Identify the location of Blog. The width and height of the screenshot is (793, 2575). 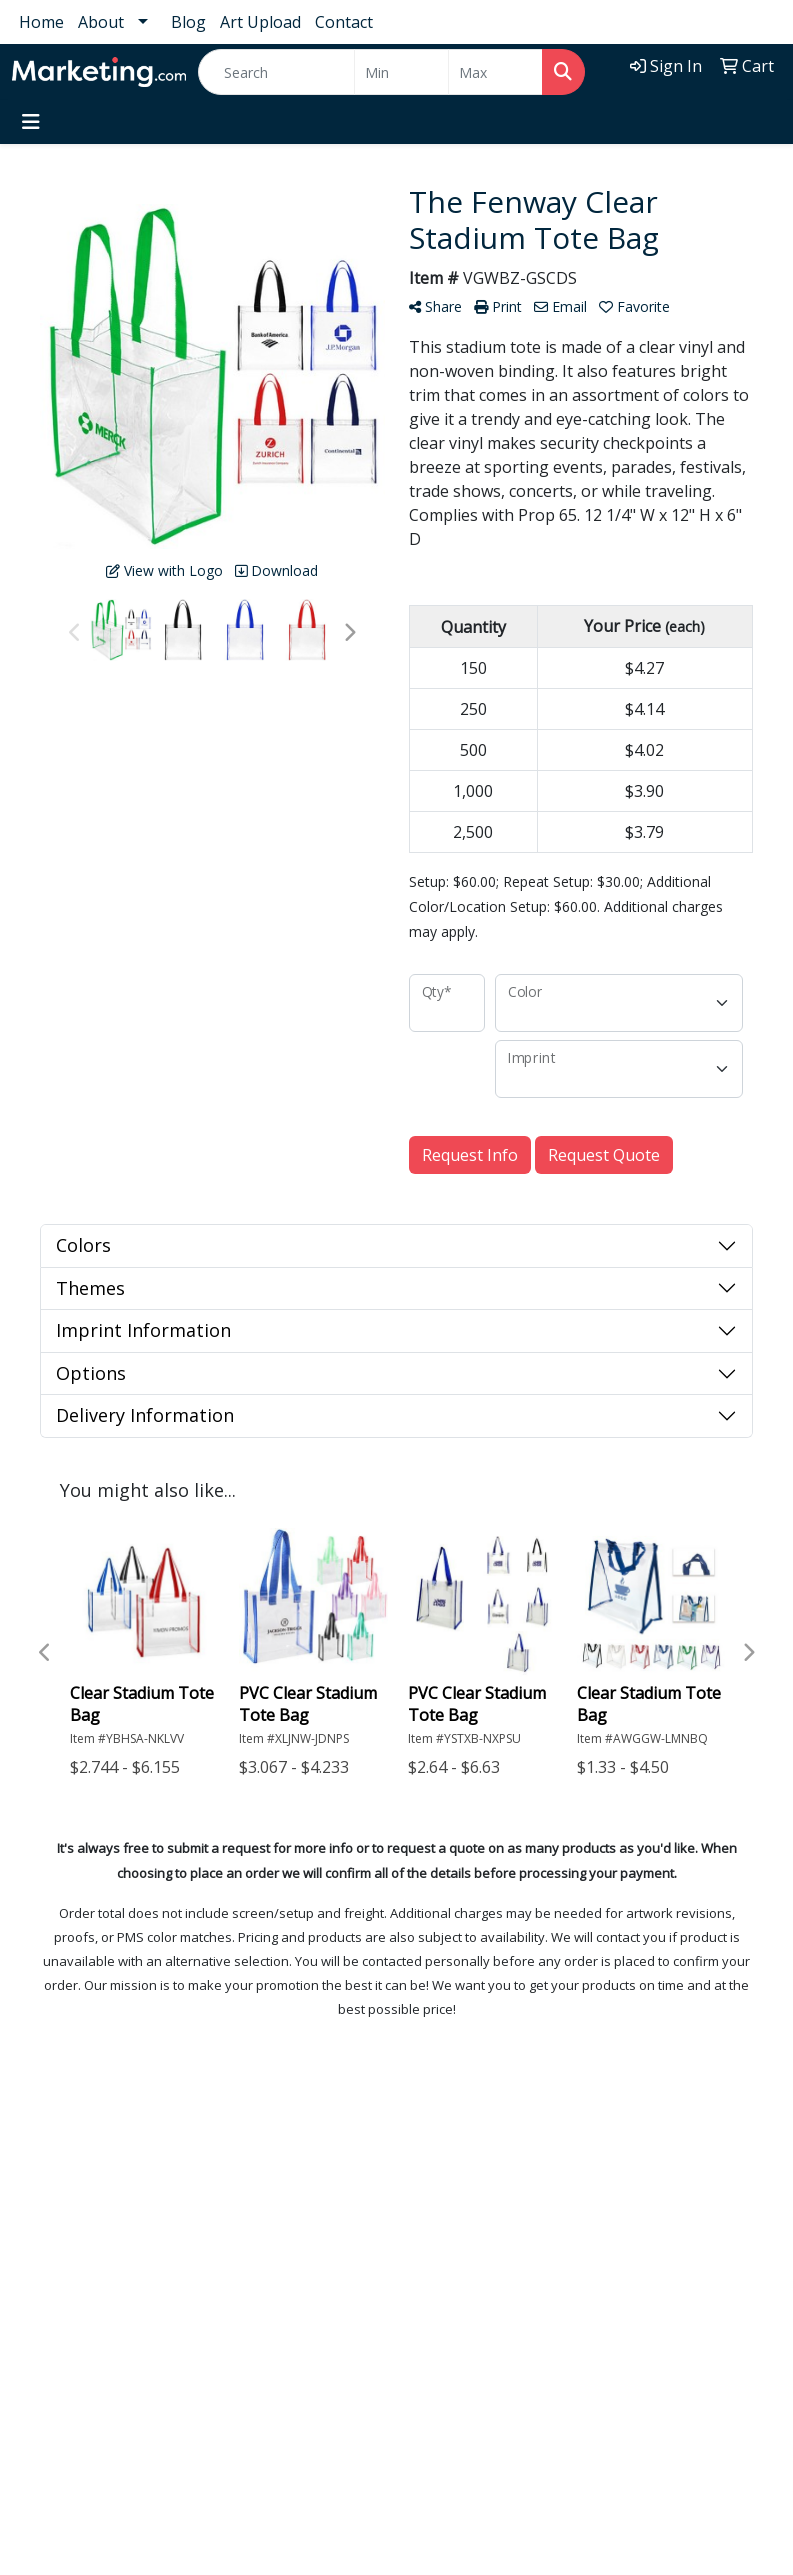
(188, 22).